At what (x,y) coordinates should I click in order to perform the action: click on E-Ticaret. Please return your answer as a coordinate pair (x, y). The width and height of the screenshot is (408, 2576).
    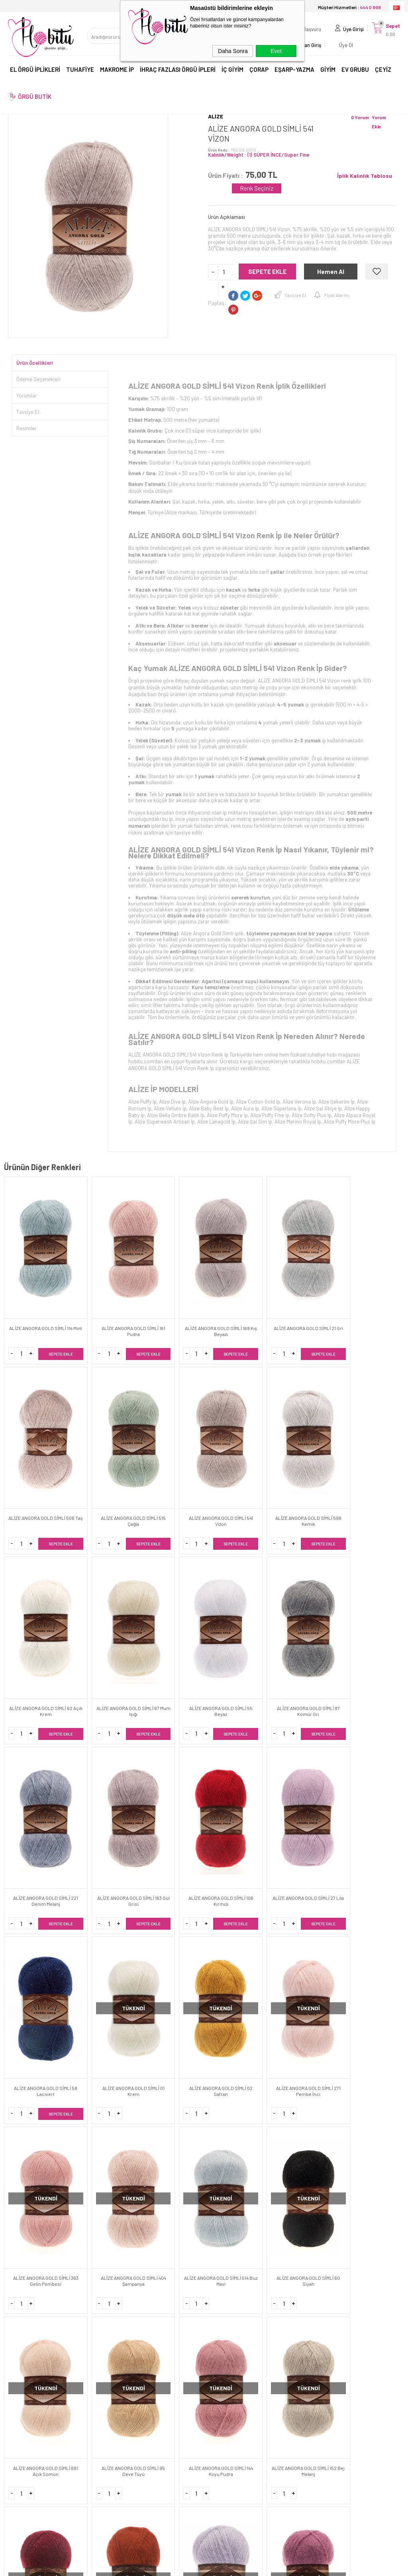
    Looking at the image, I should click on (181, 2566).